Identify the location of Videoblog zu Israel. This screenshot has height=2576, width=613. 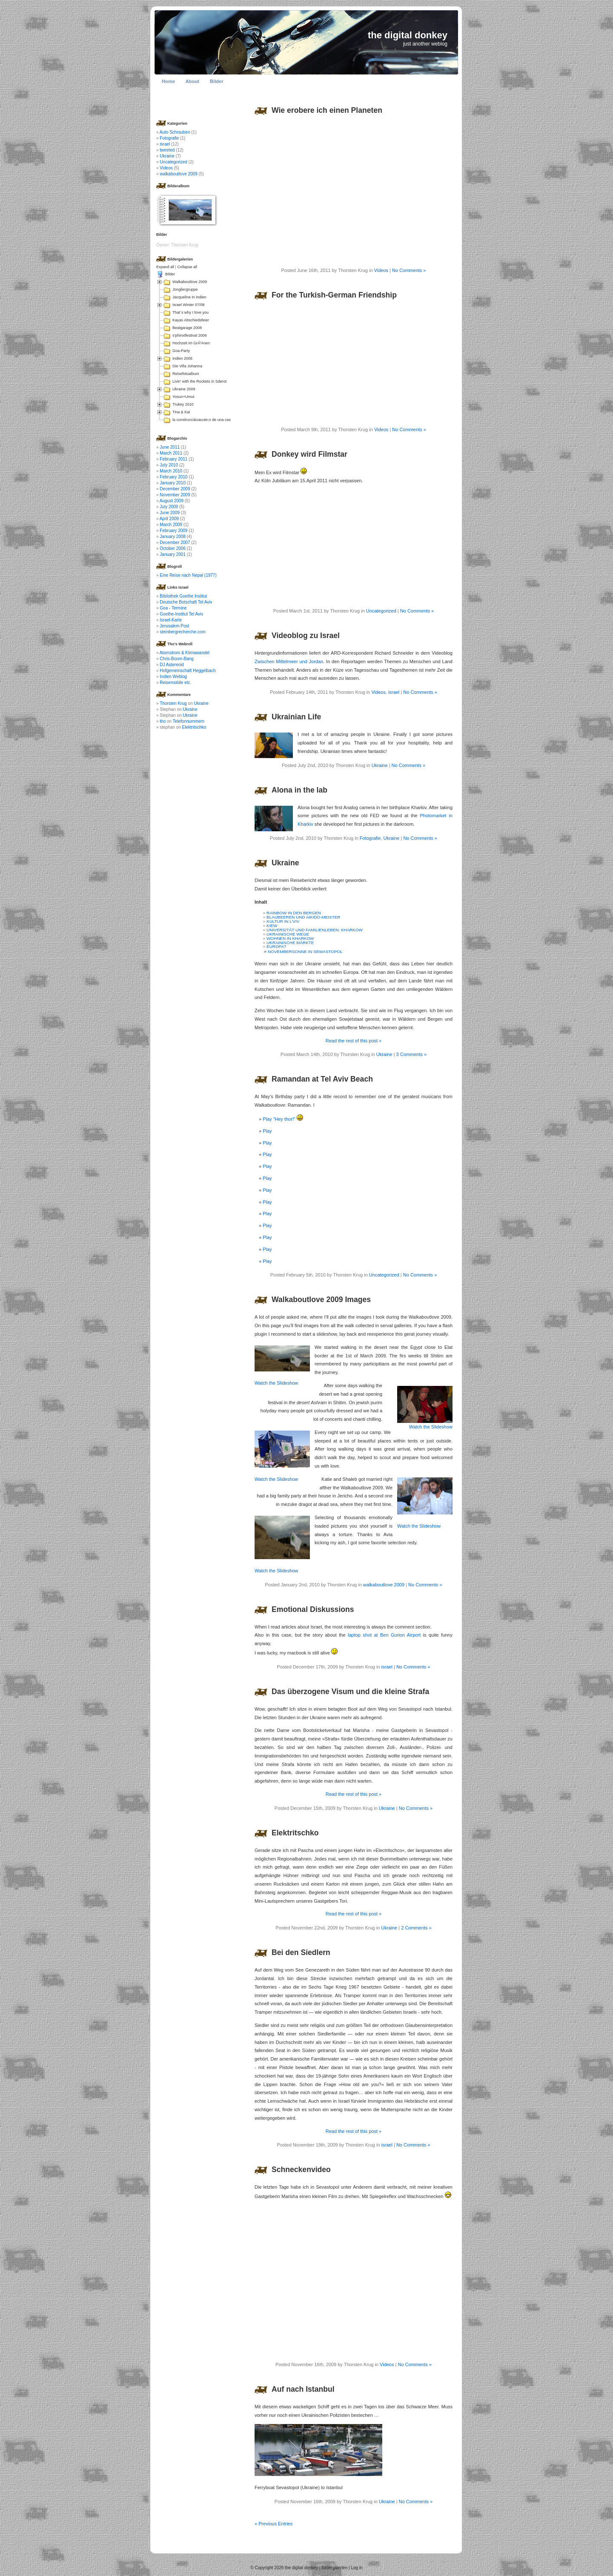
(306, 635).